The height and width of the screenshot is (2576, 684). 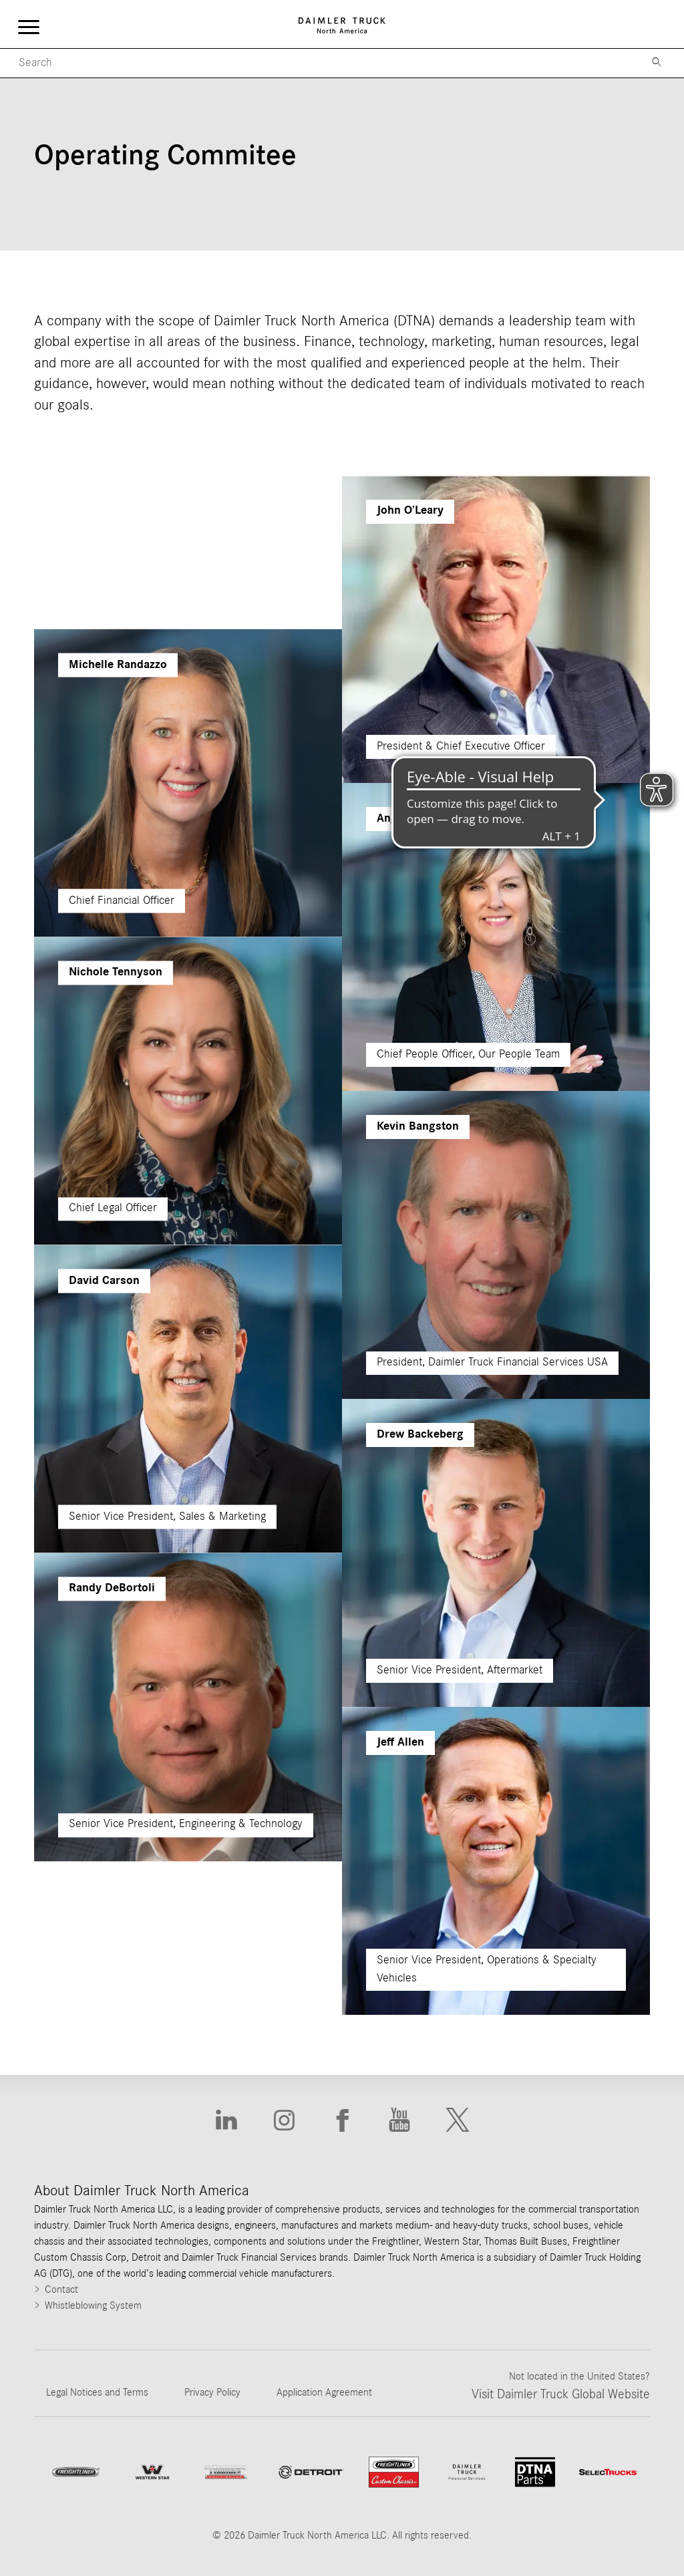 What do you see at coordinates (93, 2305) in the screenshot?
I see `Whistleblowing System` at bounding box center [93, 2305].